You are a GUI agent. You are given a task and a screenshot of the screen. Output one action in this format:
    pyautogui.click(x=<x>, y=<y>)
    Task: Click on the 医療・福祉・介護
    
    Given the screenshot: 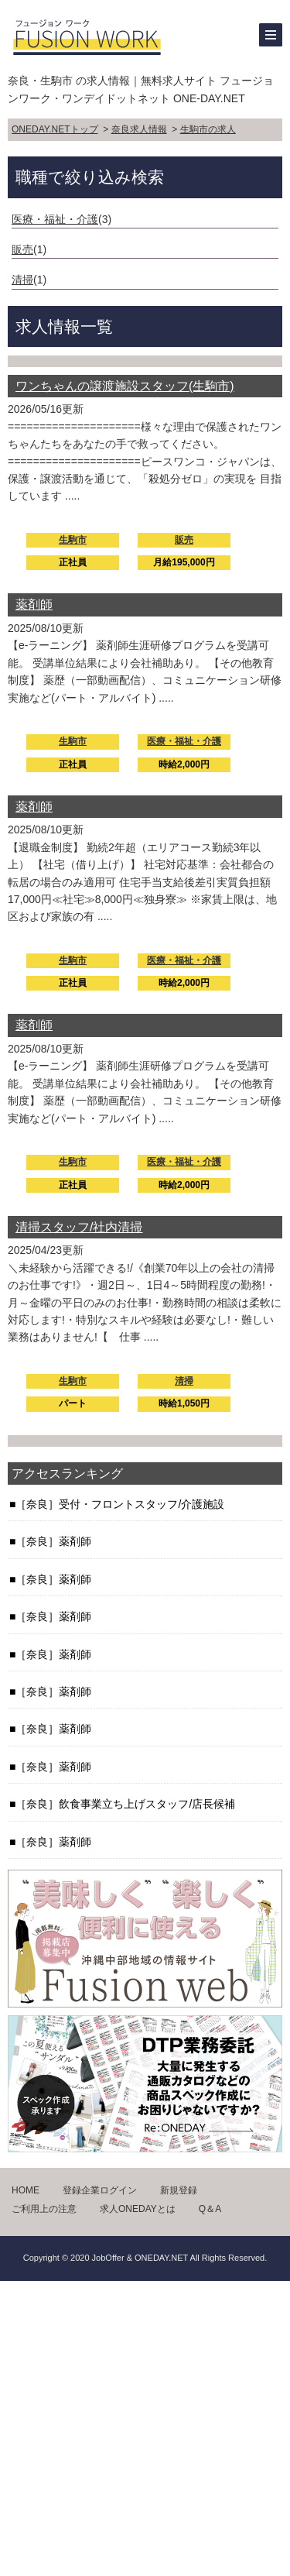 What is the action you would take?
    pyautogui.click(x=55, y=219)
    